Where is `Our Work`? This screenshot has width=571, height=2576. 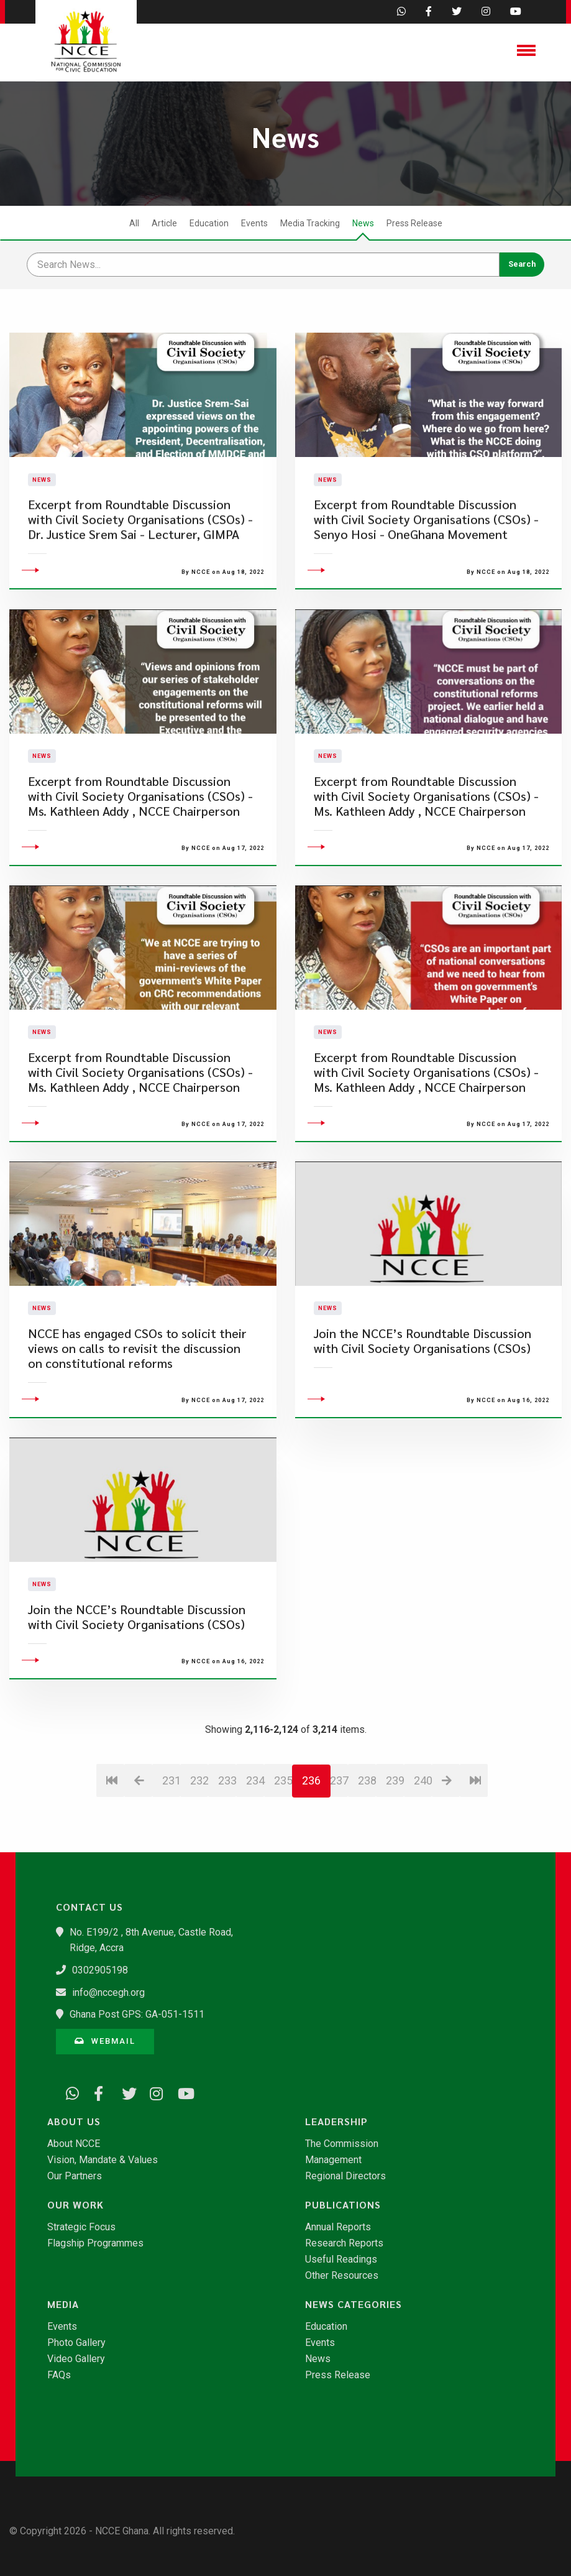 Our Work is located at coordinates (75, 2205).